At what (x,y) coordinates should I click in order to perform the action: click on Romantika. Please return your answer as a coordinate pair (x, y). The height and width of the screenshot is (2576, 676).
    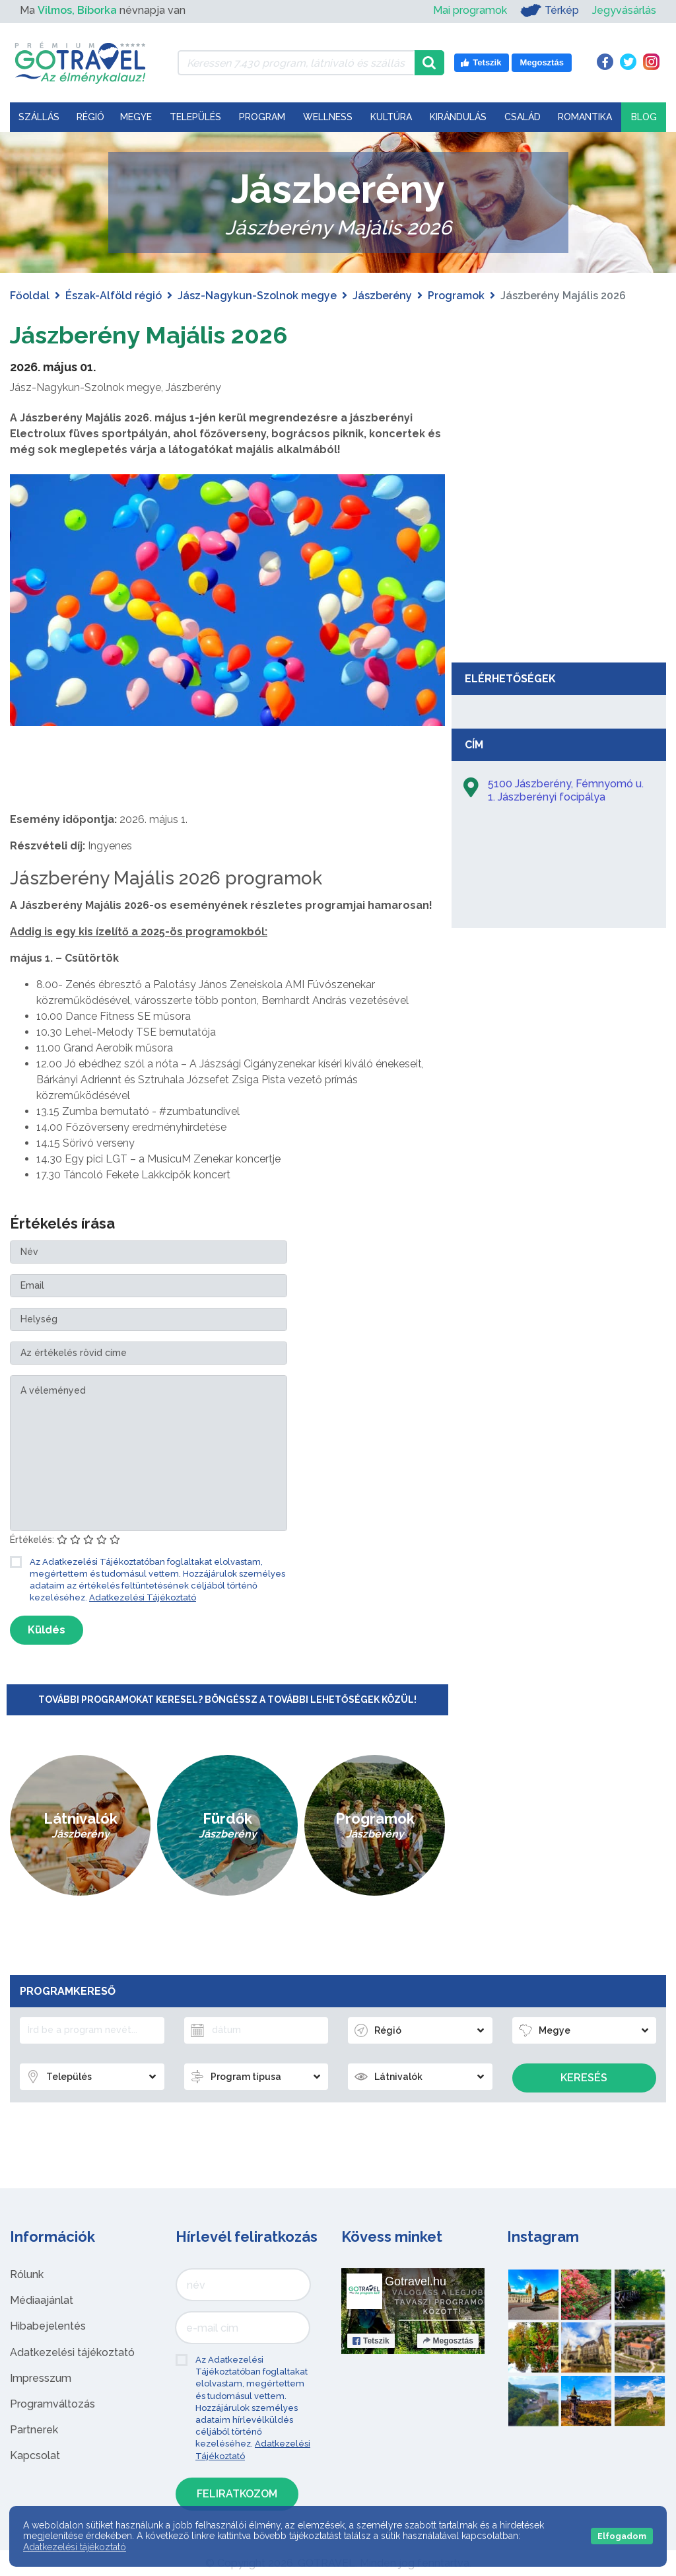
    Looking at the image, I should click on (585, 117).